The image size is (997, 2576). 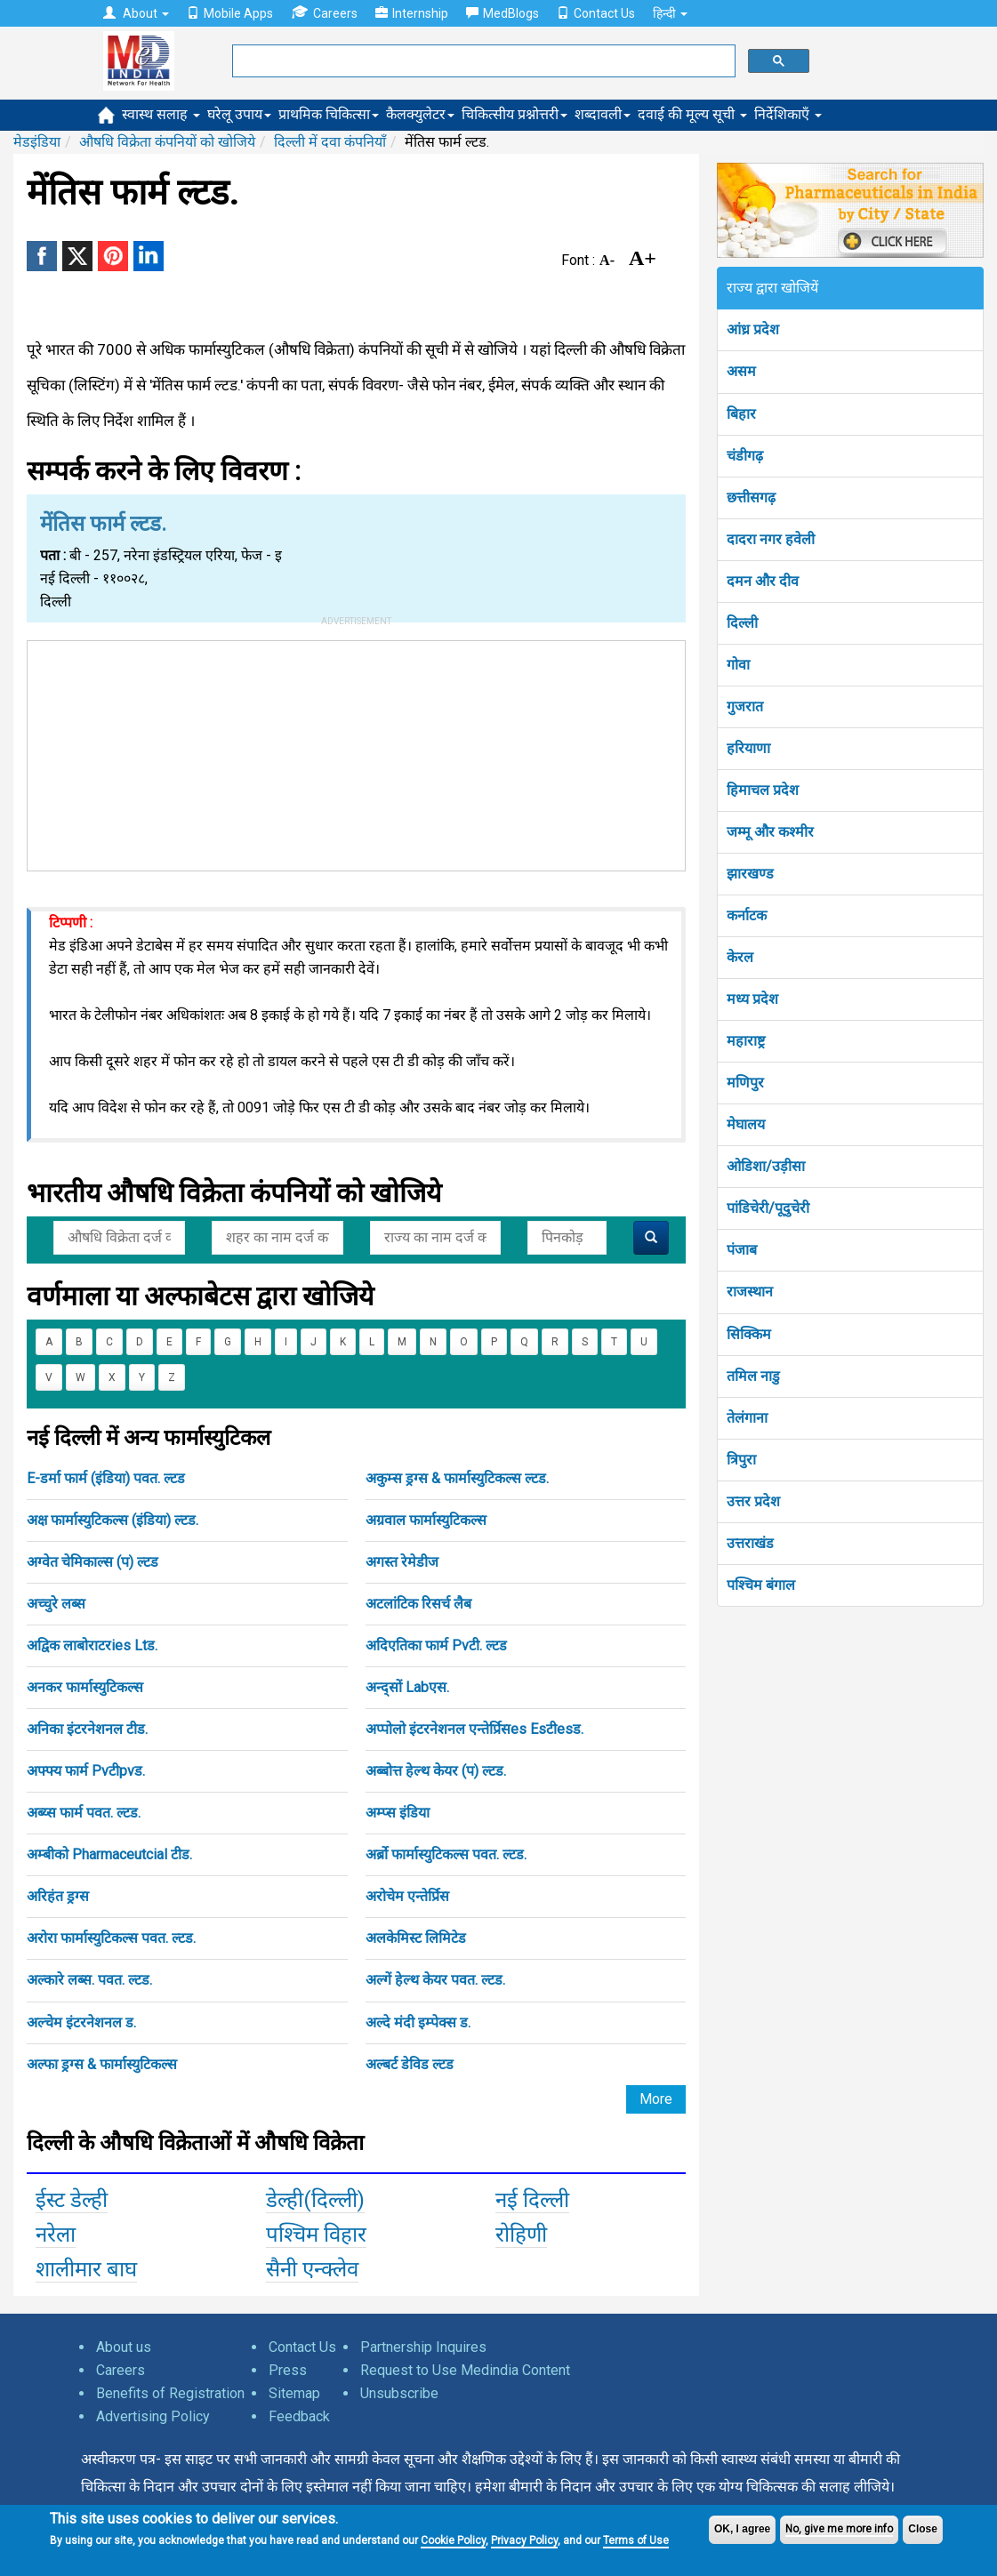 I want to click on Privacy Policy, so click(x=524, y=2540).